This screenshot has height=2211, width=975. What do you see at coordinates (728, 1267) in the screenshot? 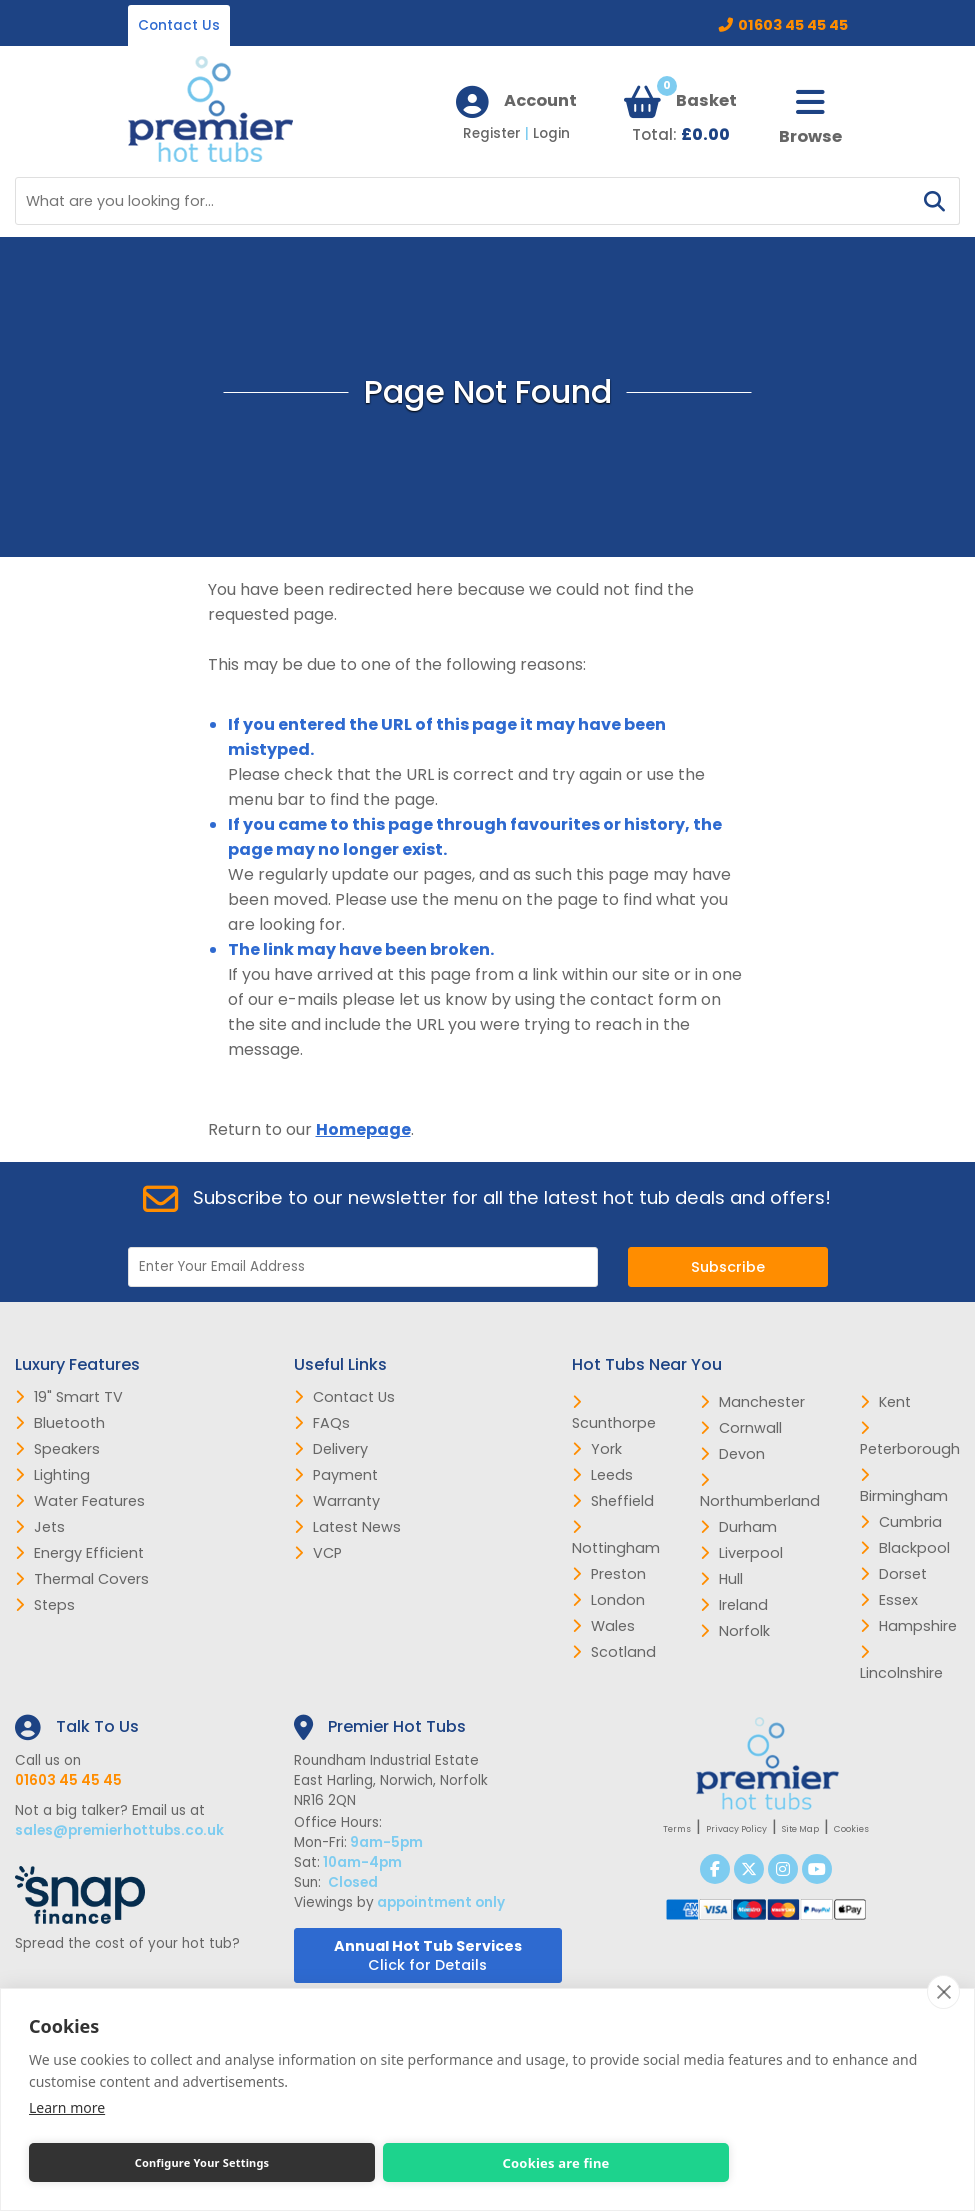
I see `Subscribe` at bounding box center [728, 1267].